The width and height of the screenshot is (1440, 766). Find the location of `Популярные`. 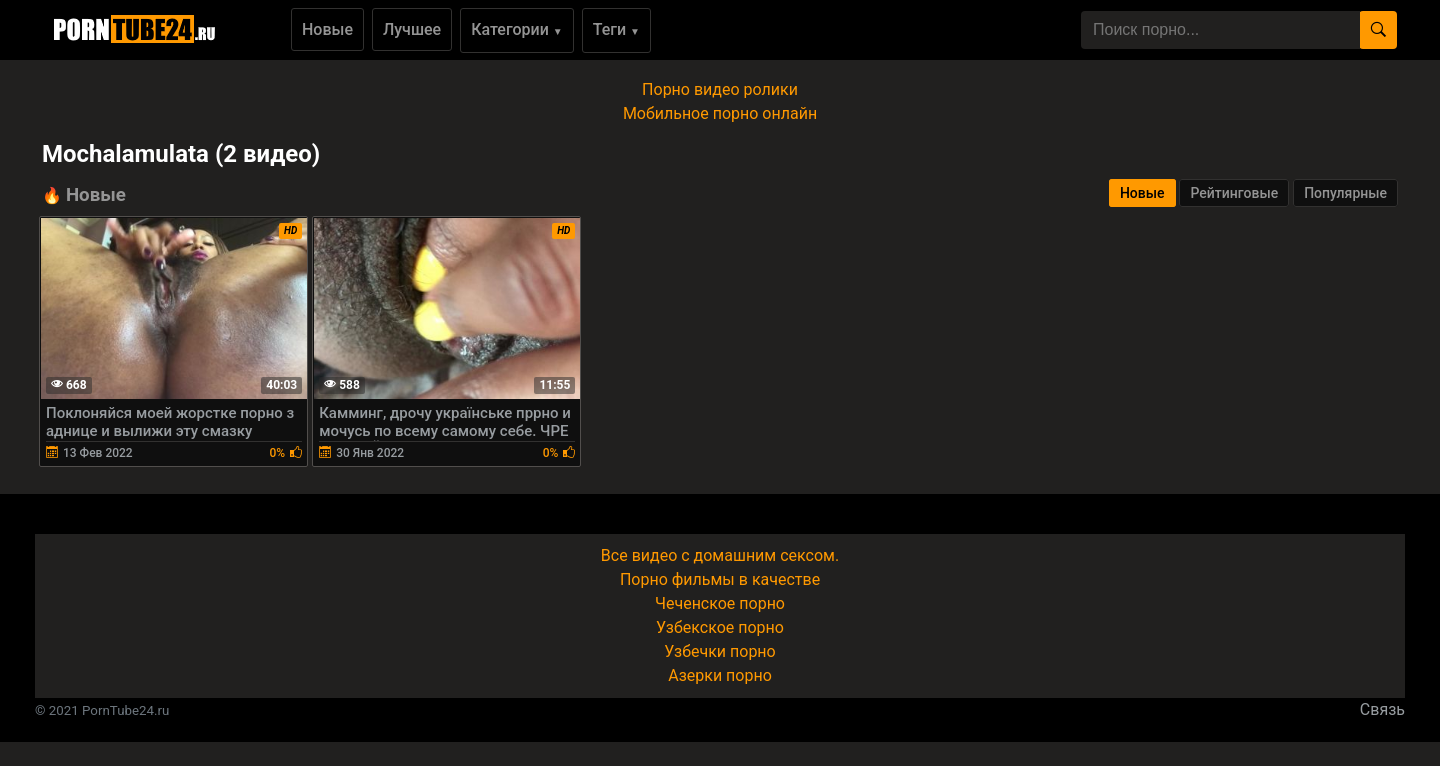

Популярные is located at coordinates (1345, 193).